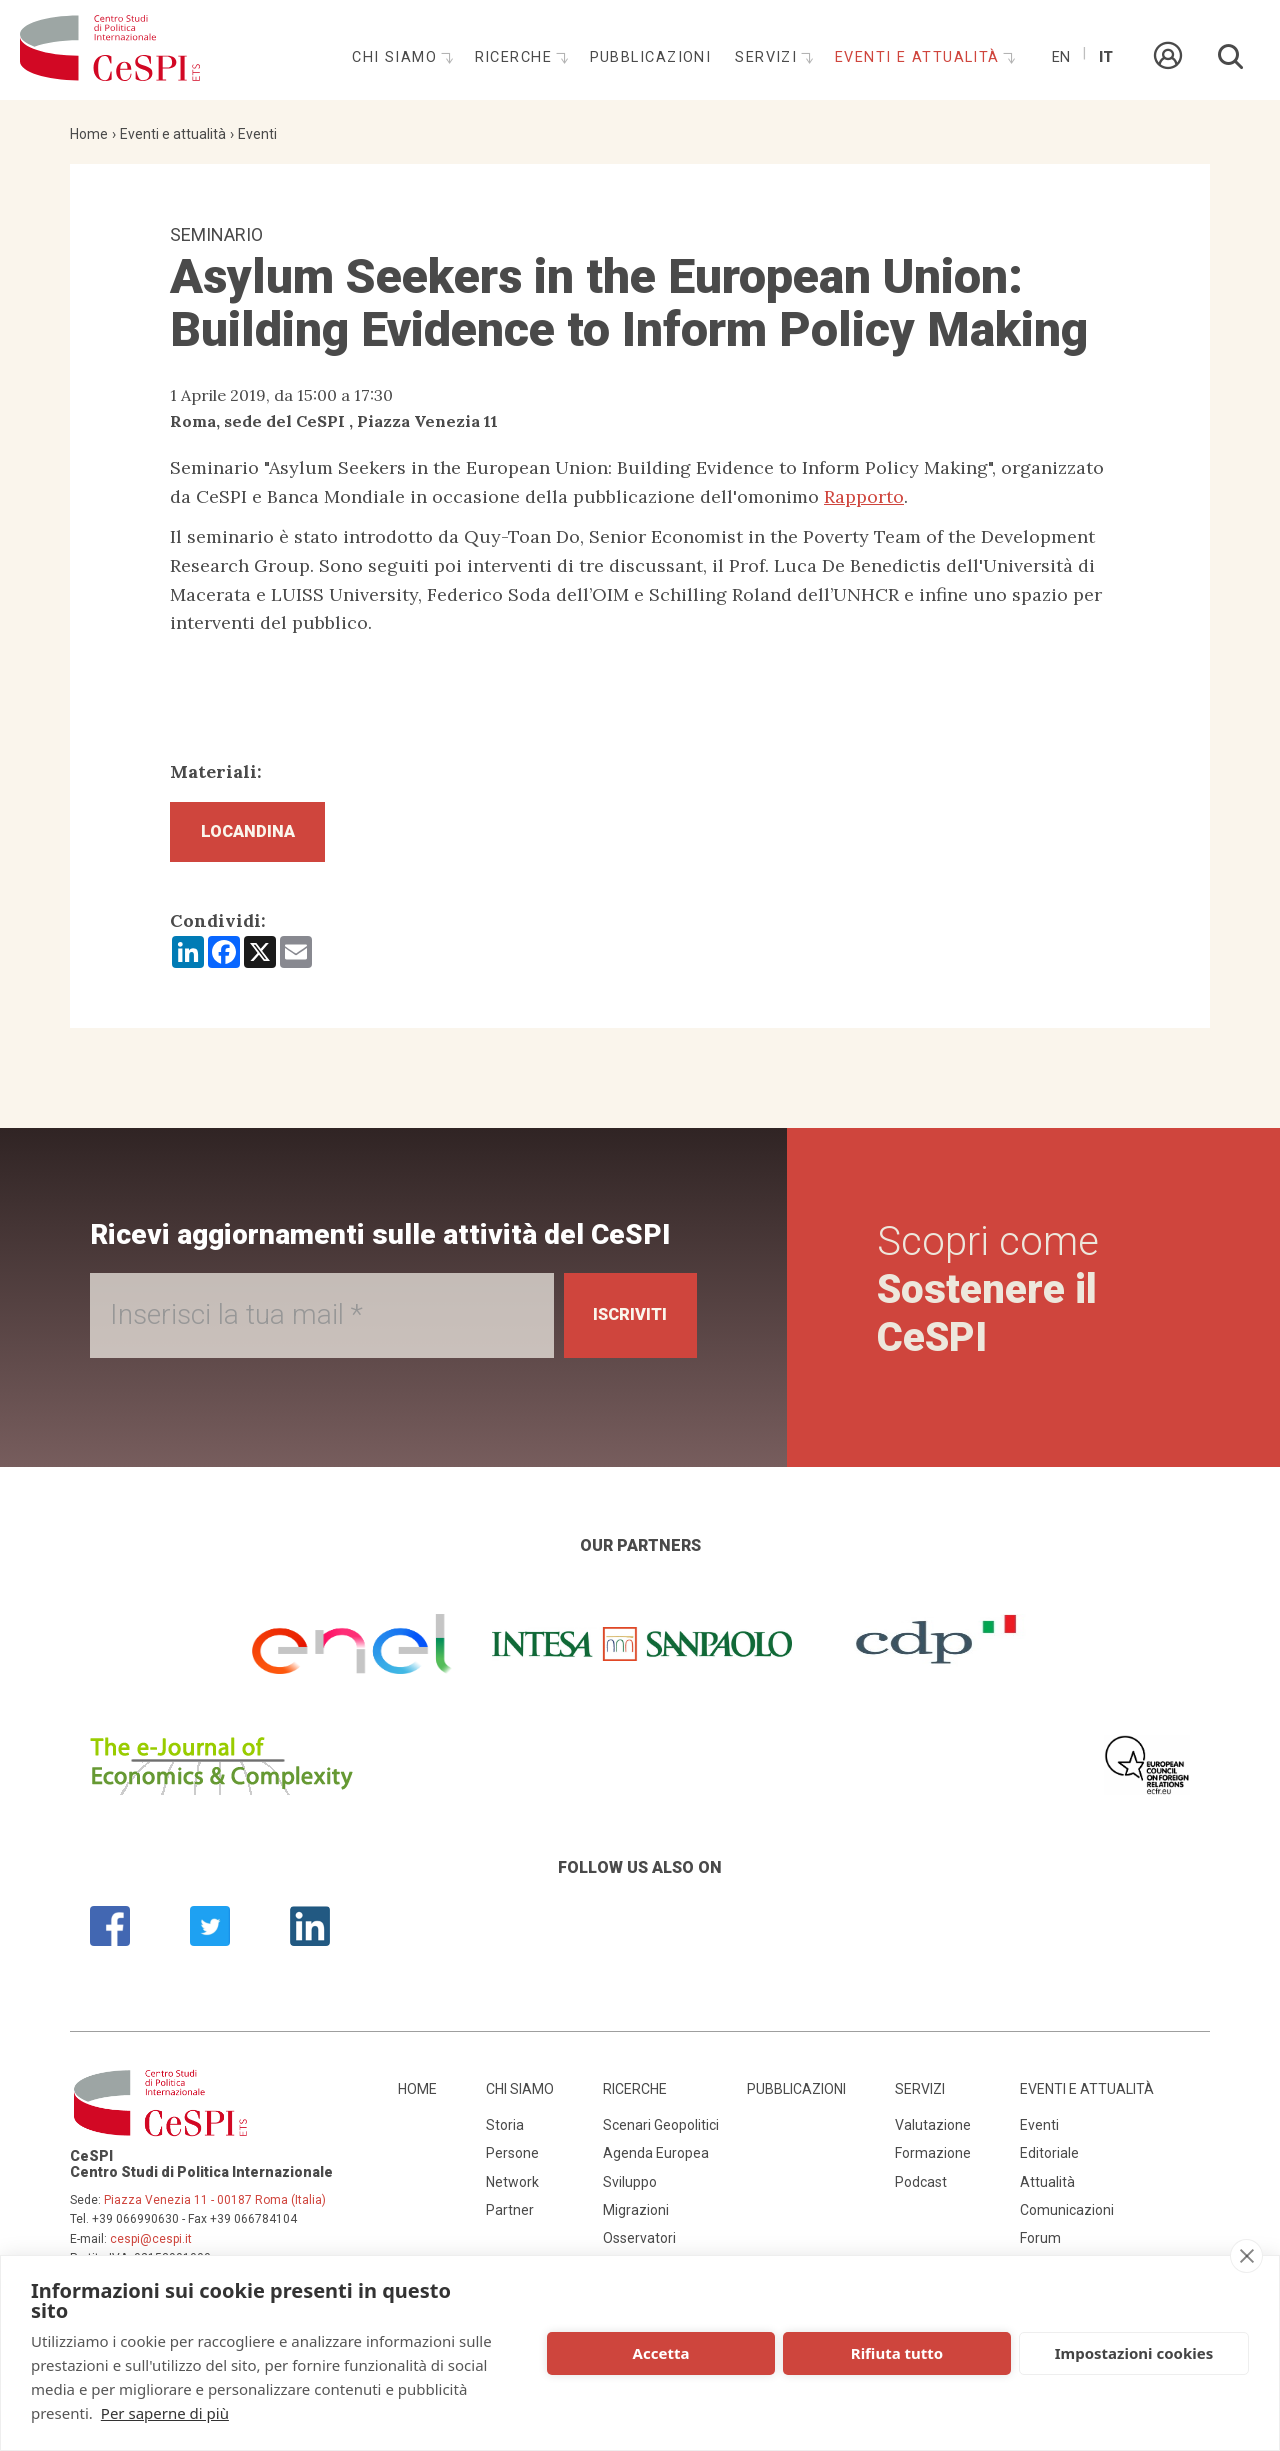  What do you see at coordinates (1049, 2162) in the screenshot?
I see `Editoriale` at bounding box center [1049, 2162].